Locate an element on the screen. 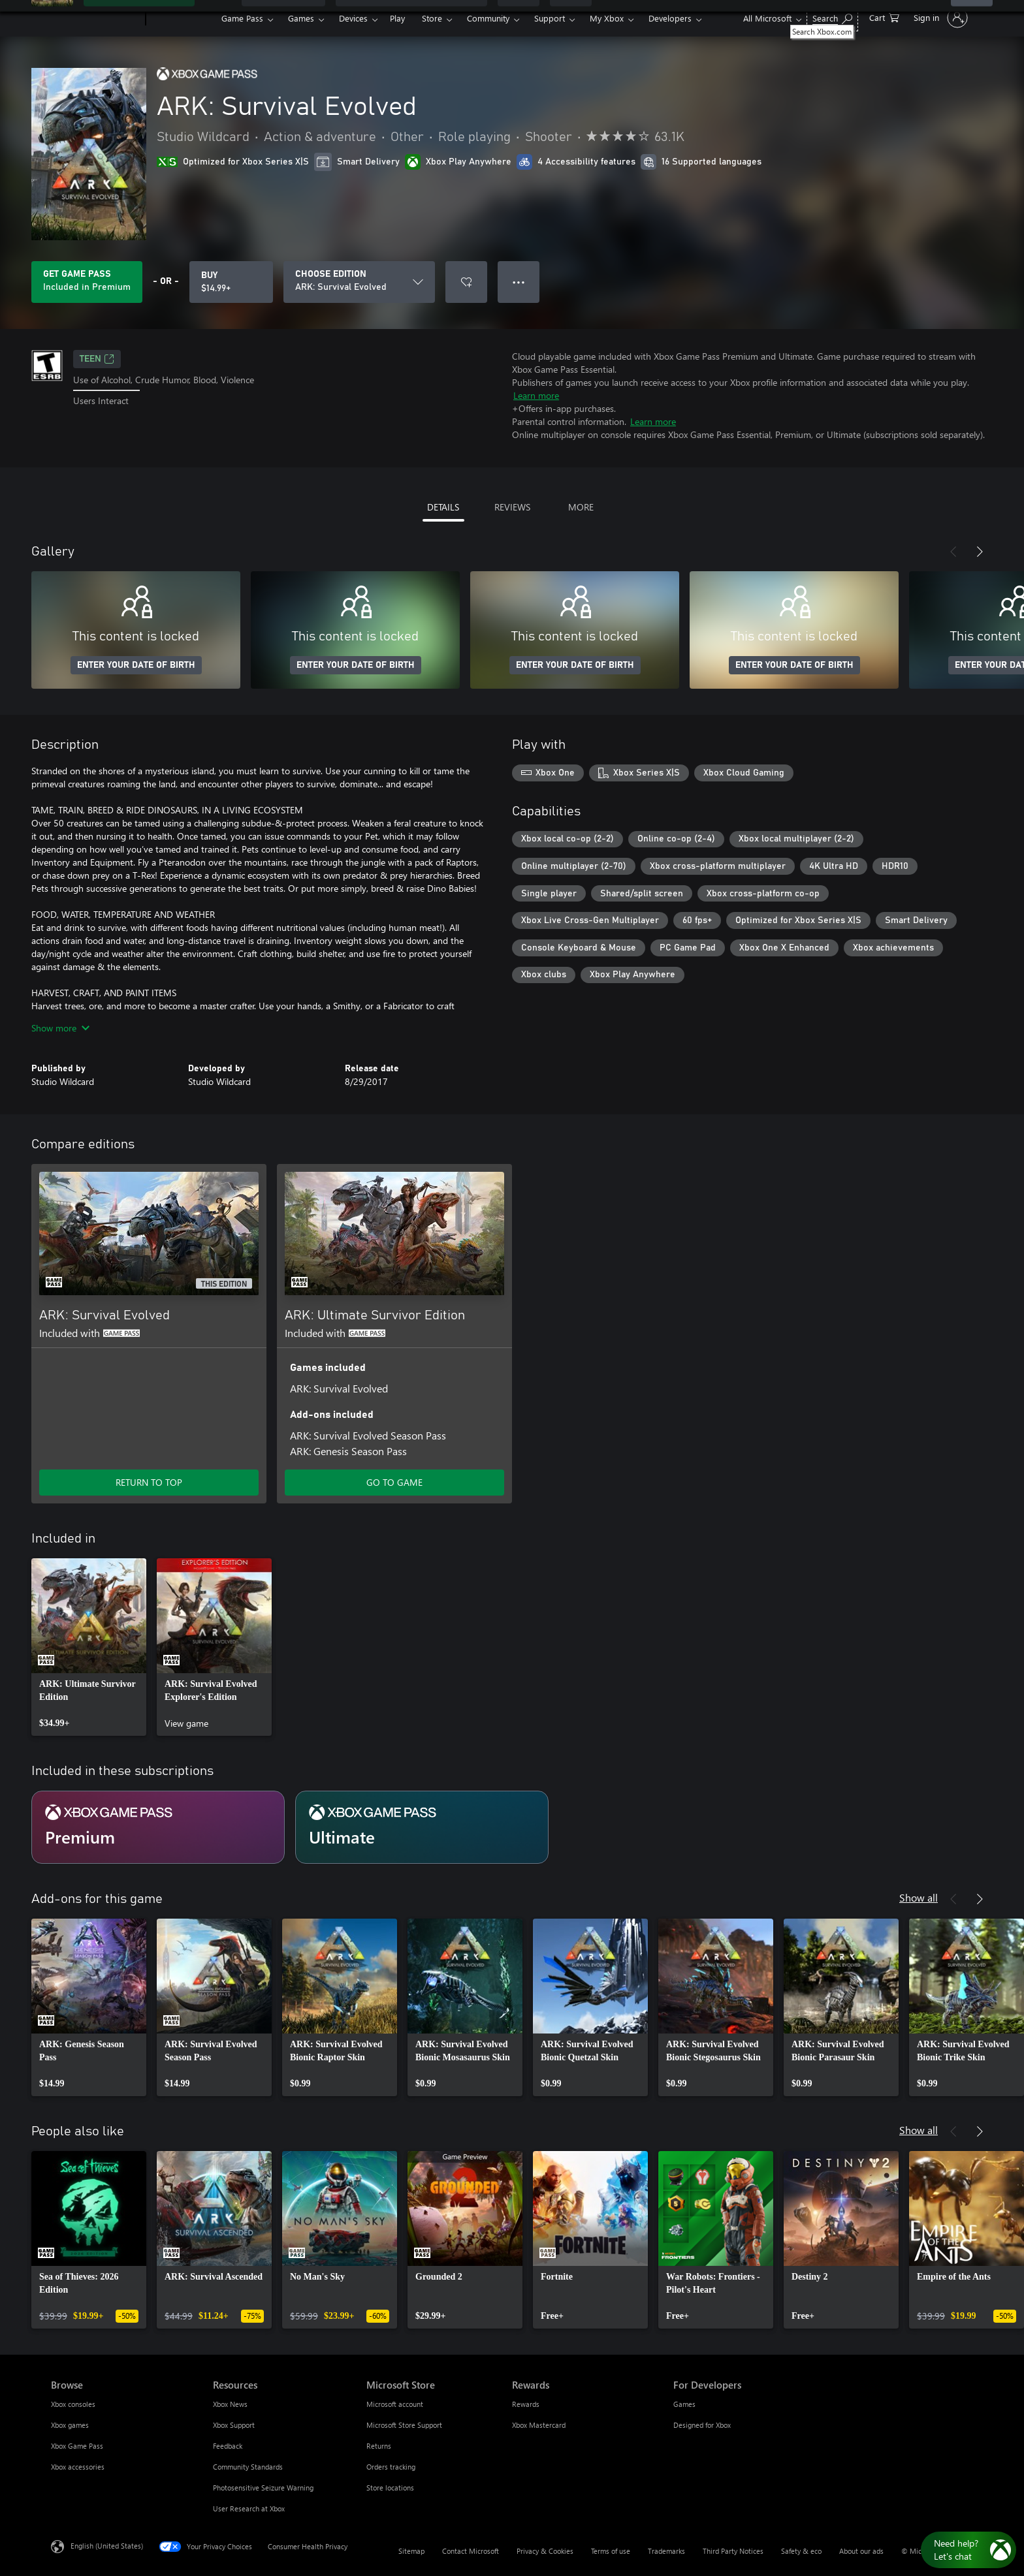 This screenshot has height=2576, width=1024. Privacy & Cookies is located at coordinates (545, 2551).